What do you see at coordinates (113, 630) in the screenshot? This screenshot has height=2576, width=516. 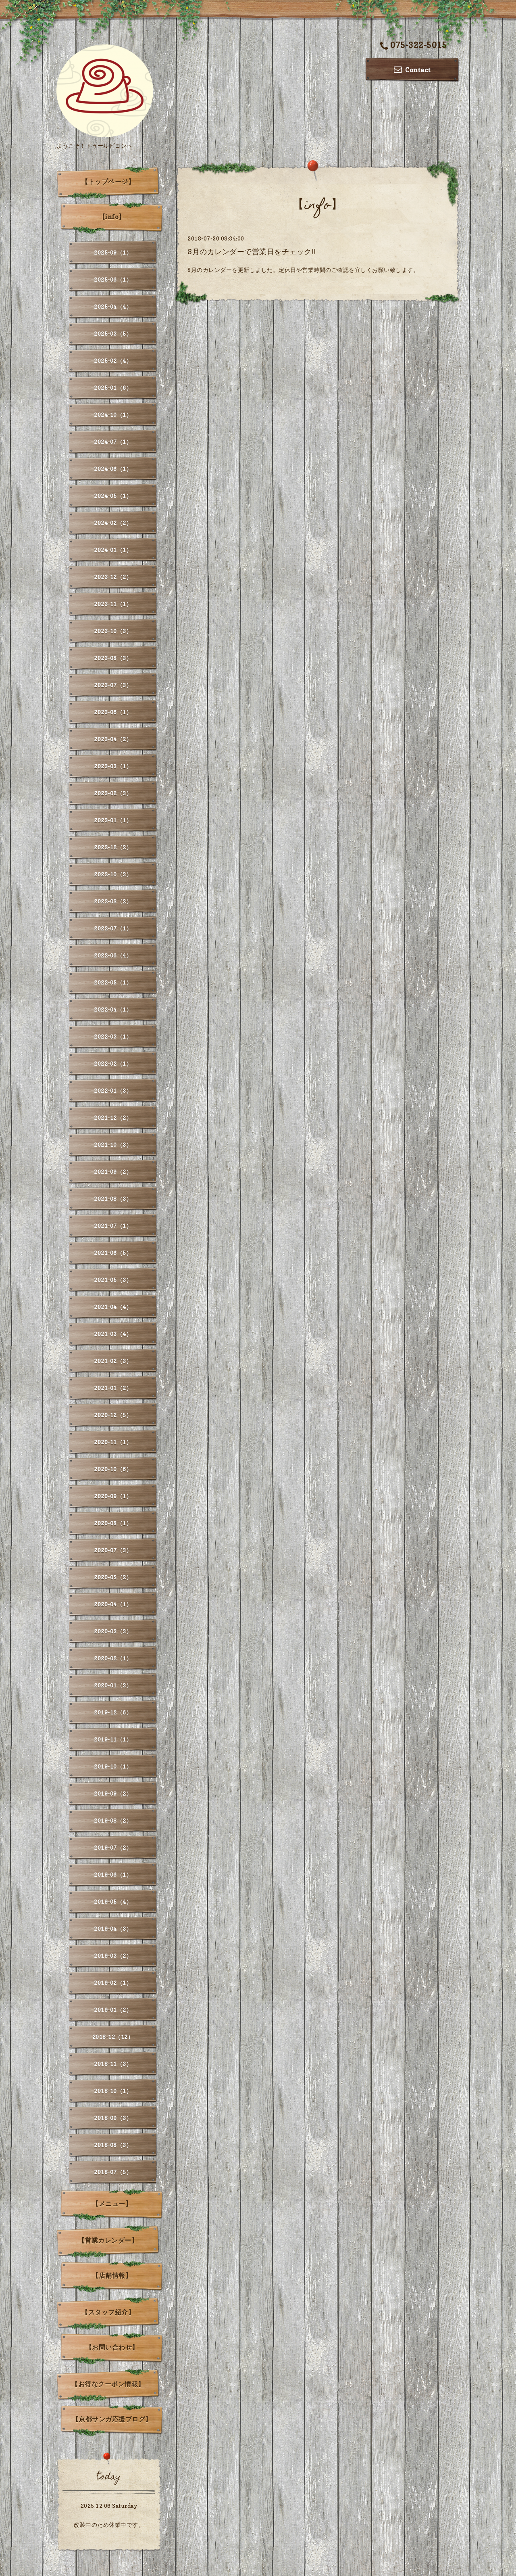 I see `2023-10（3）` at bounding box center [113, 630].